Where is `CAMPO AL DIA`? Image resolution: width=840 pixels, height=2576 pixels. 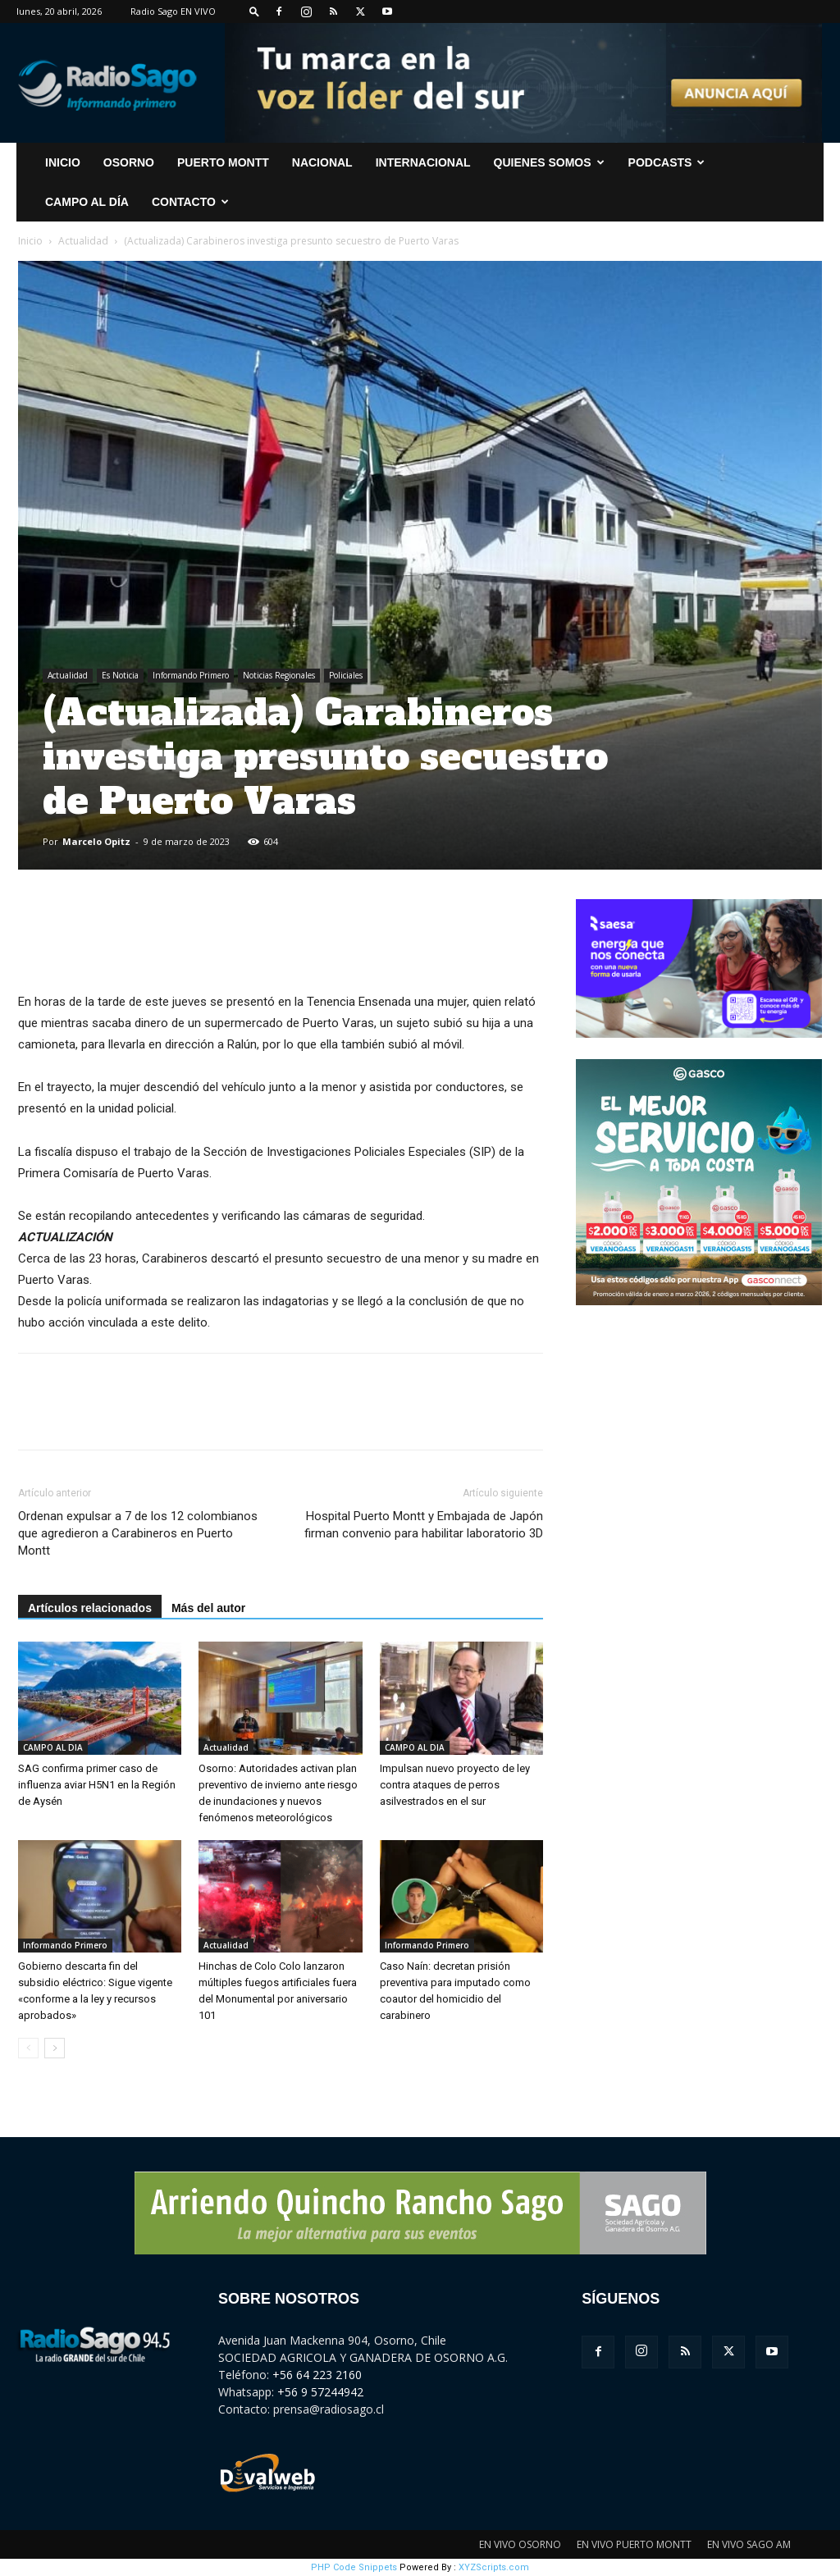
CAMPO AL DIA is located at coordinates (53, 1747).